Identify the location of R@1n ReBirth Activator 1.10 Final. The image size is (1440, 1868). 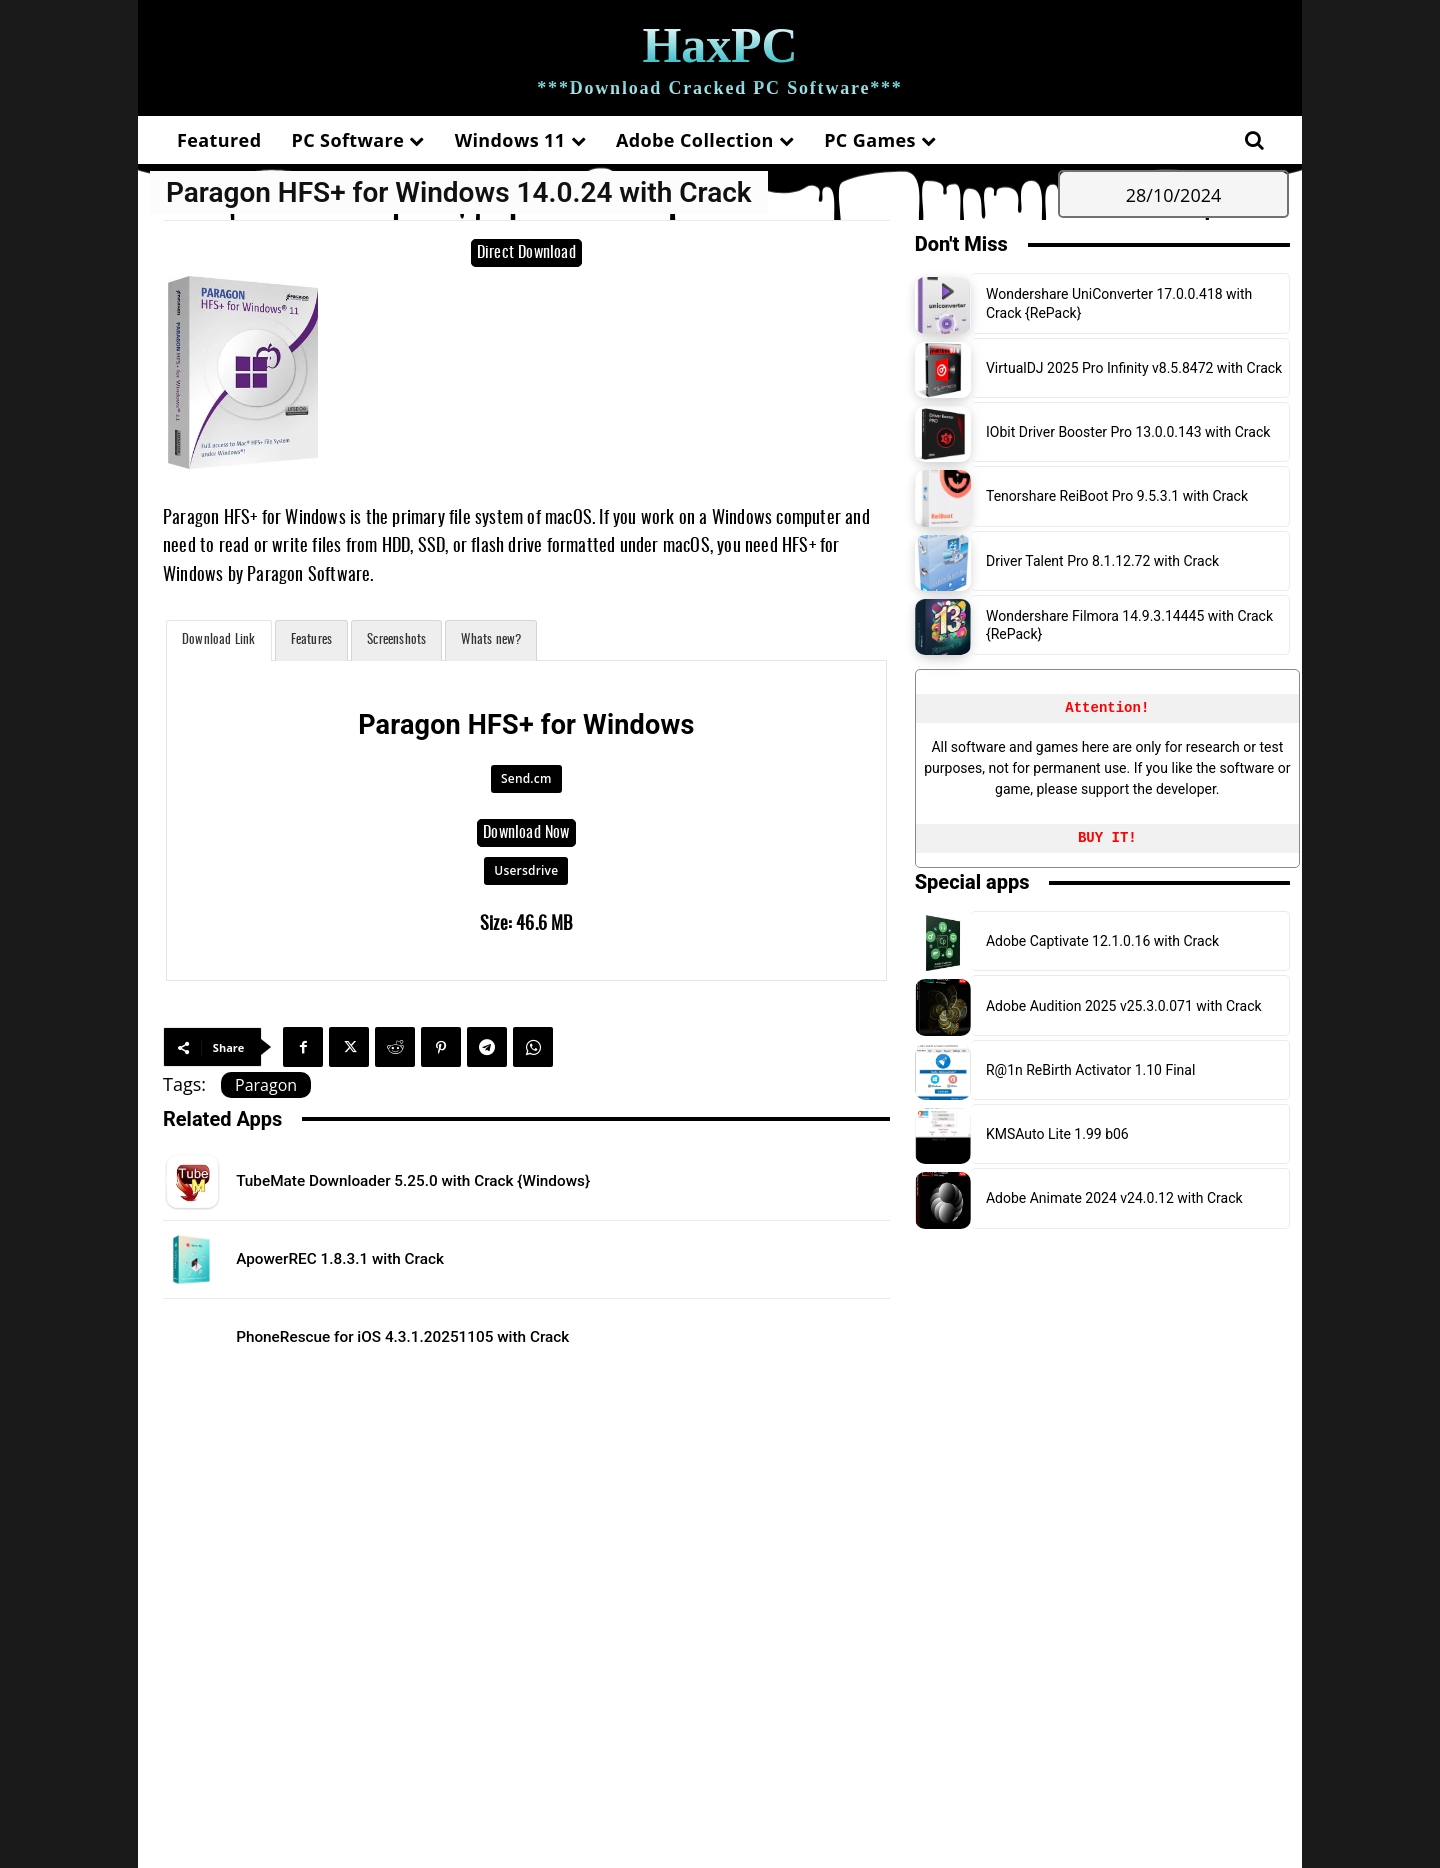
(1090, 1070).